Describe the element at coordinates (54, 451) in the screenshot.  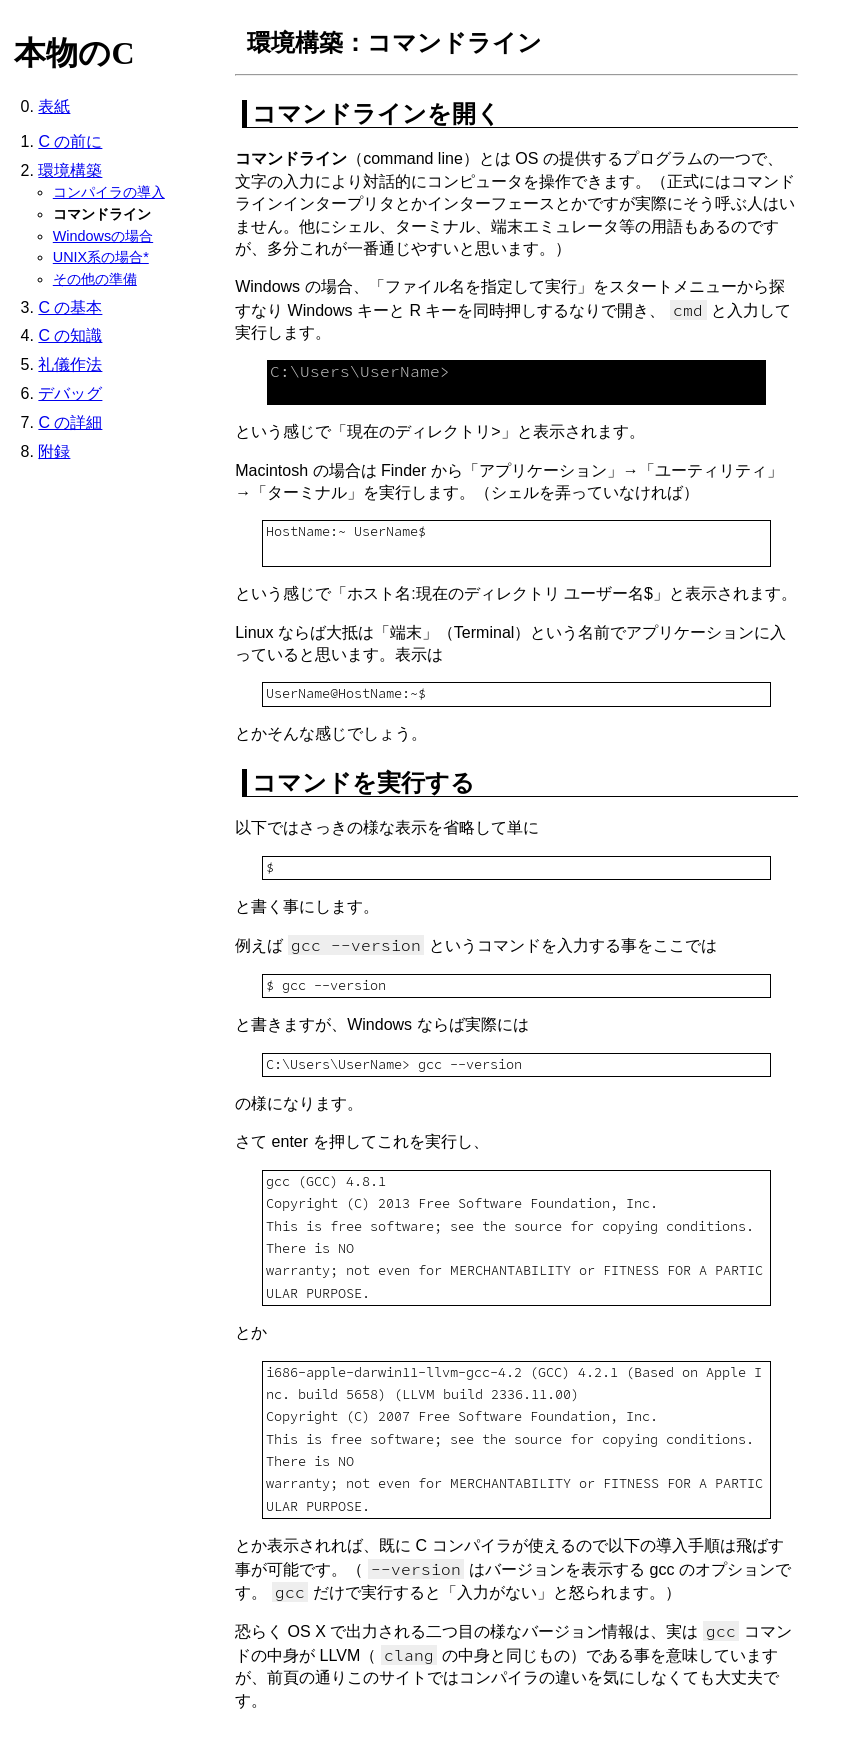
I see `附録` at that location.